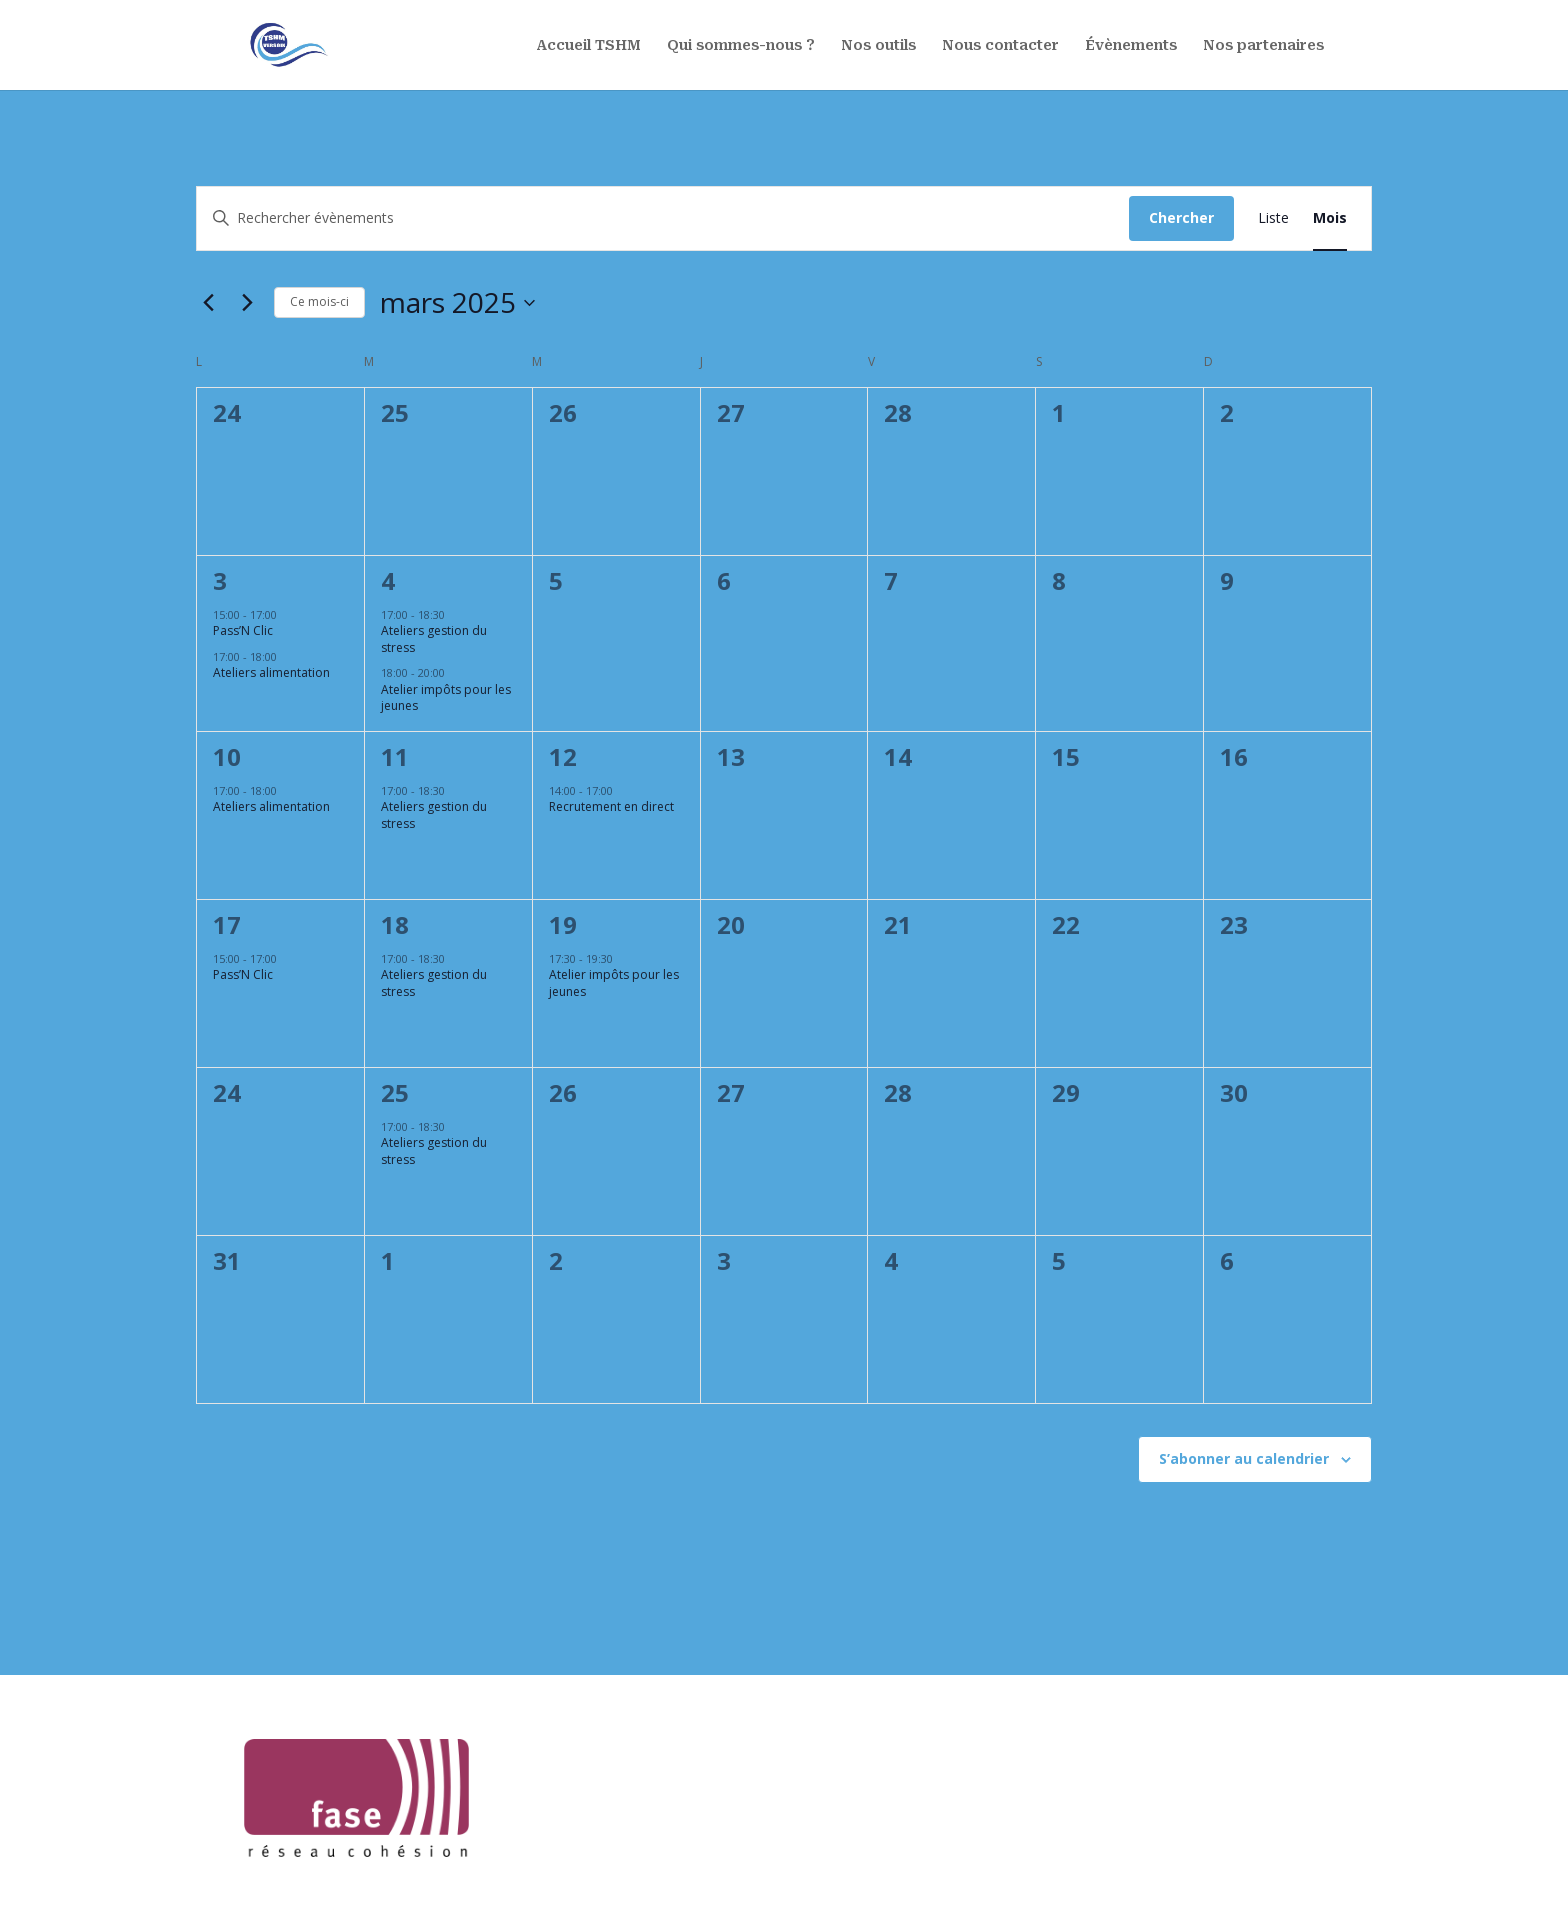 The height and width of the screenshot is (1930, 1568). I want to click on 19 [19 mars], so click(563, 924).